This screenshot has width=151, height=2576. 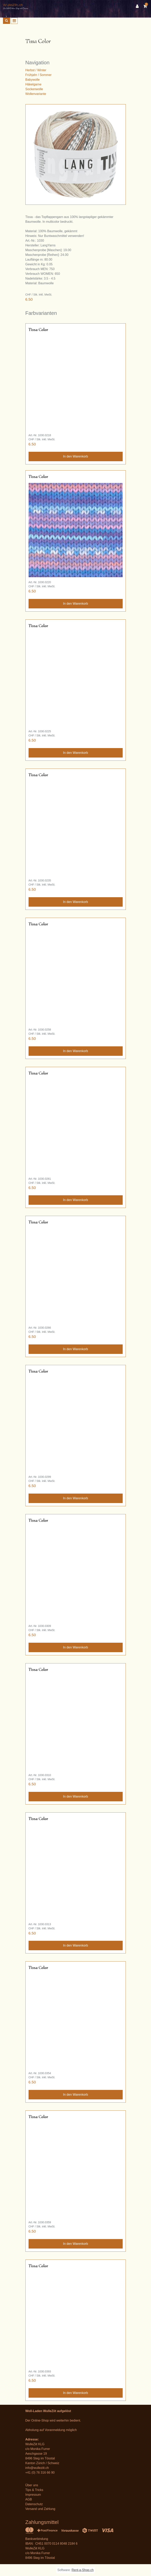 I want to click on Impressum, so click(x=33, y=2494).